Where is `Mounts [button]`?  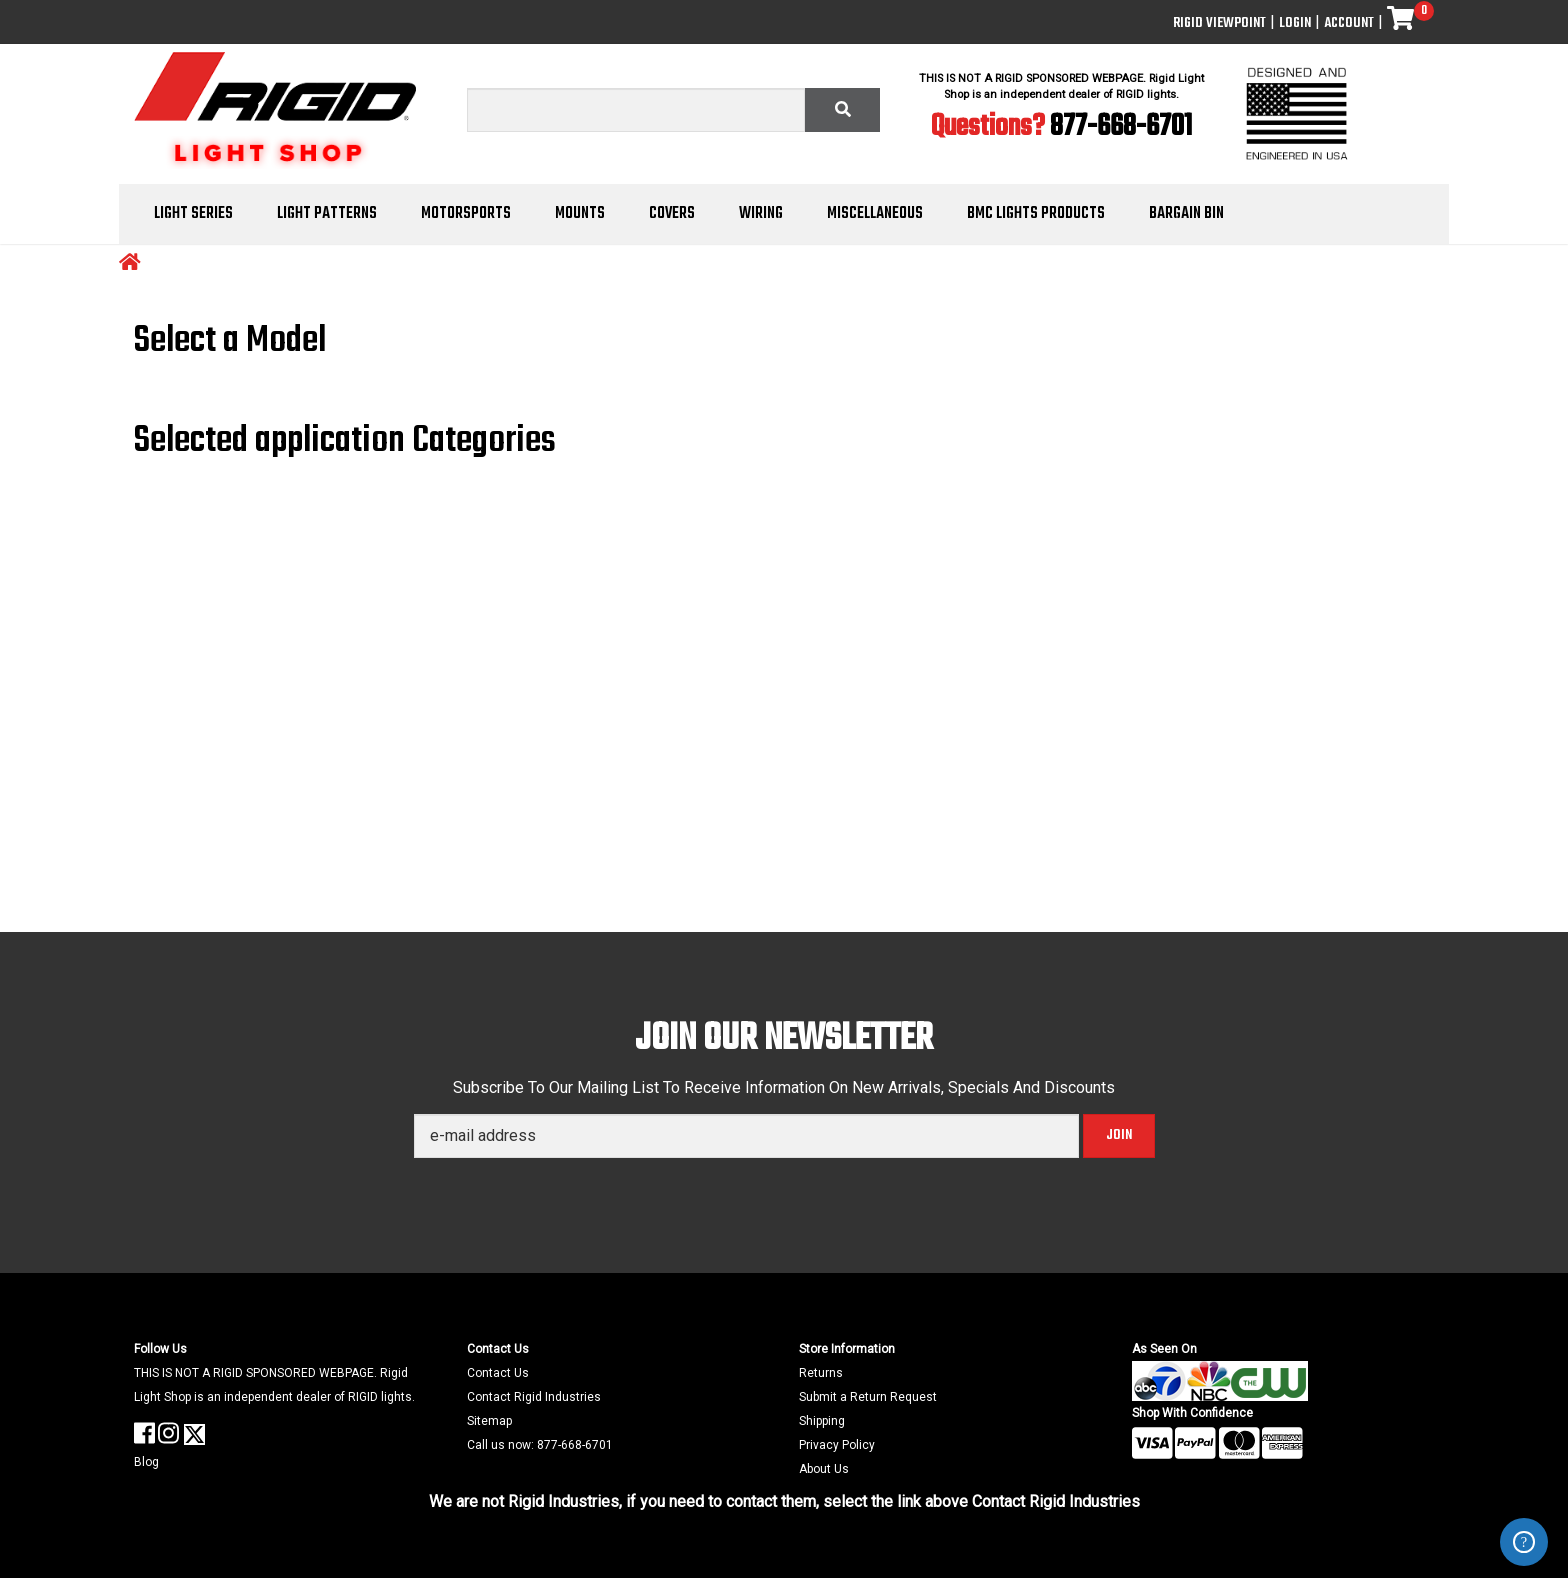
Mounts [button] is located at coordinates (580, 214).